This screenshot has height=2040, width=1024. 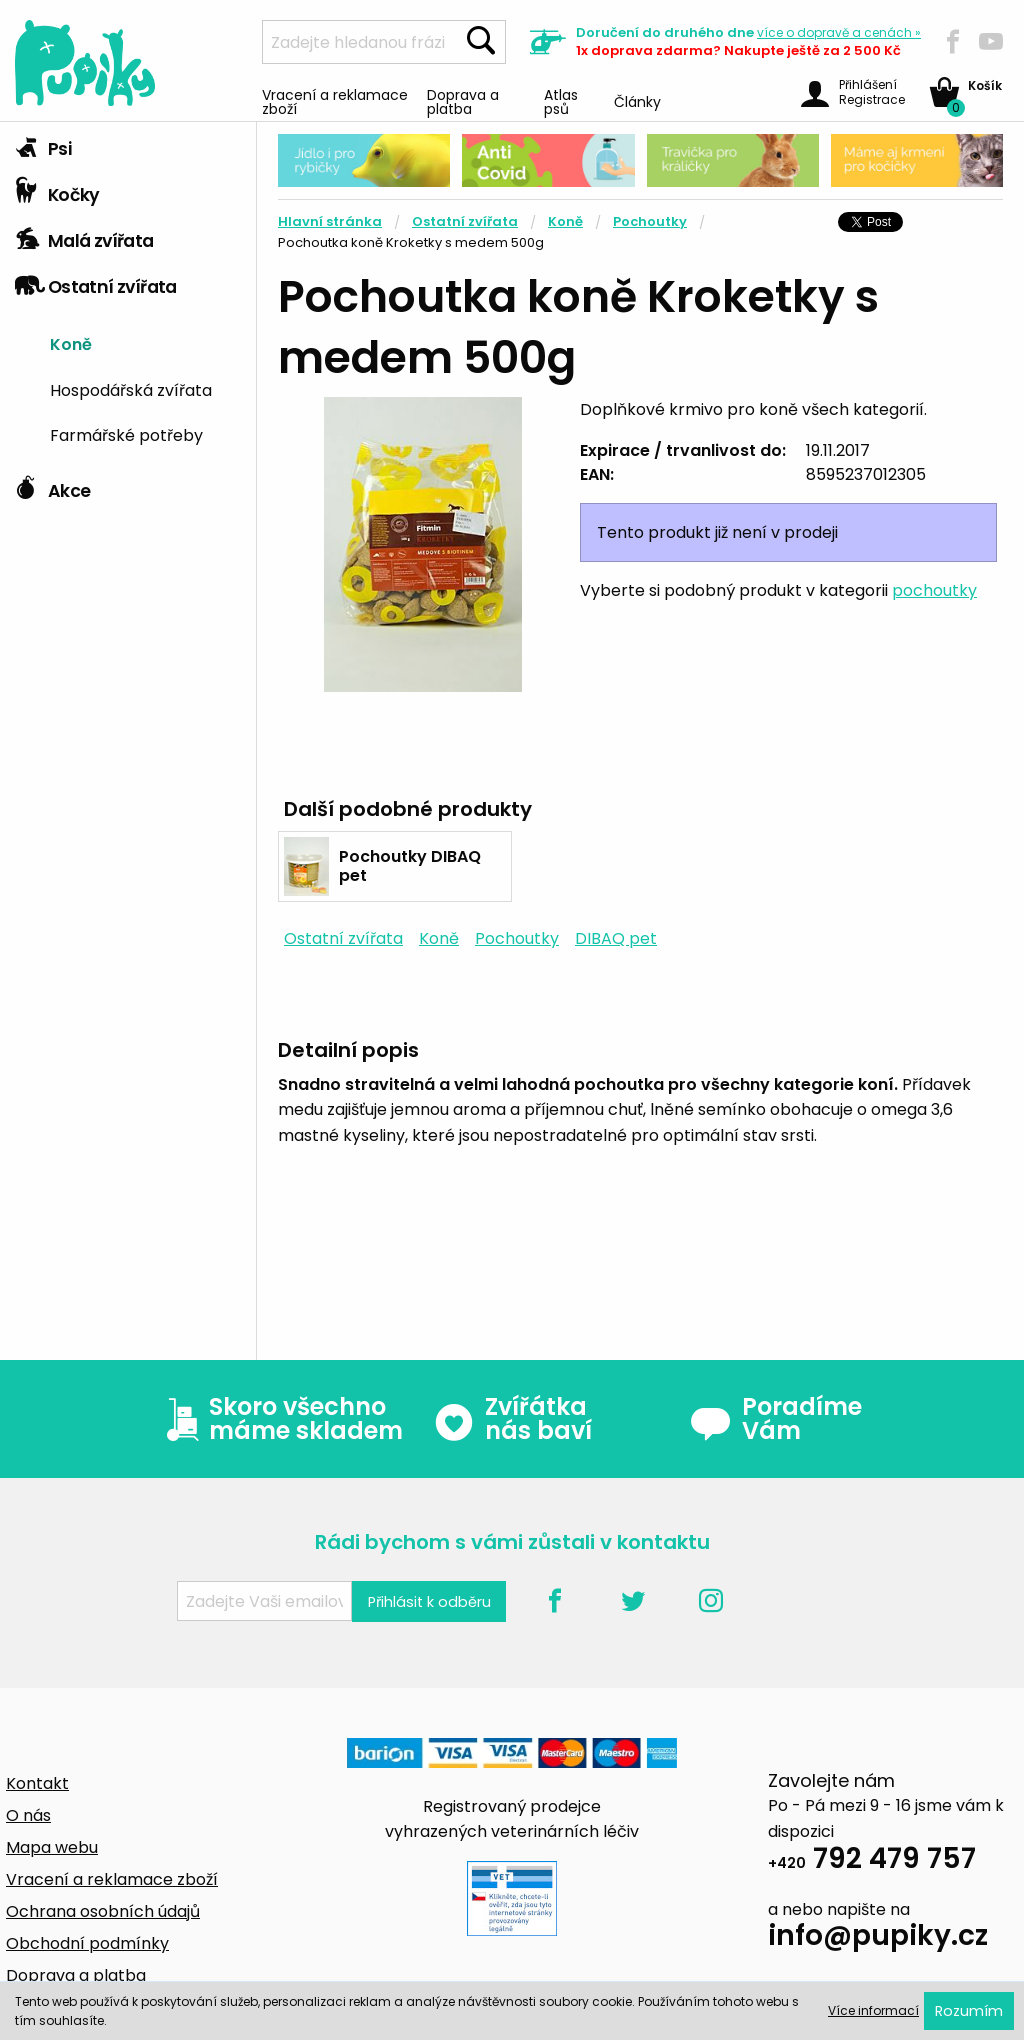 I want to click on Doprava a platba, so click(x=463, y=100).